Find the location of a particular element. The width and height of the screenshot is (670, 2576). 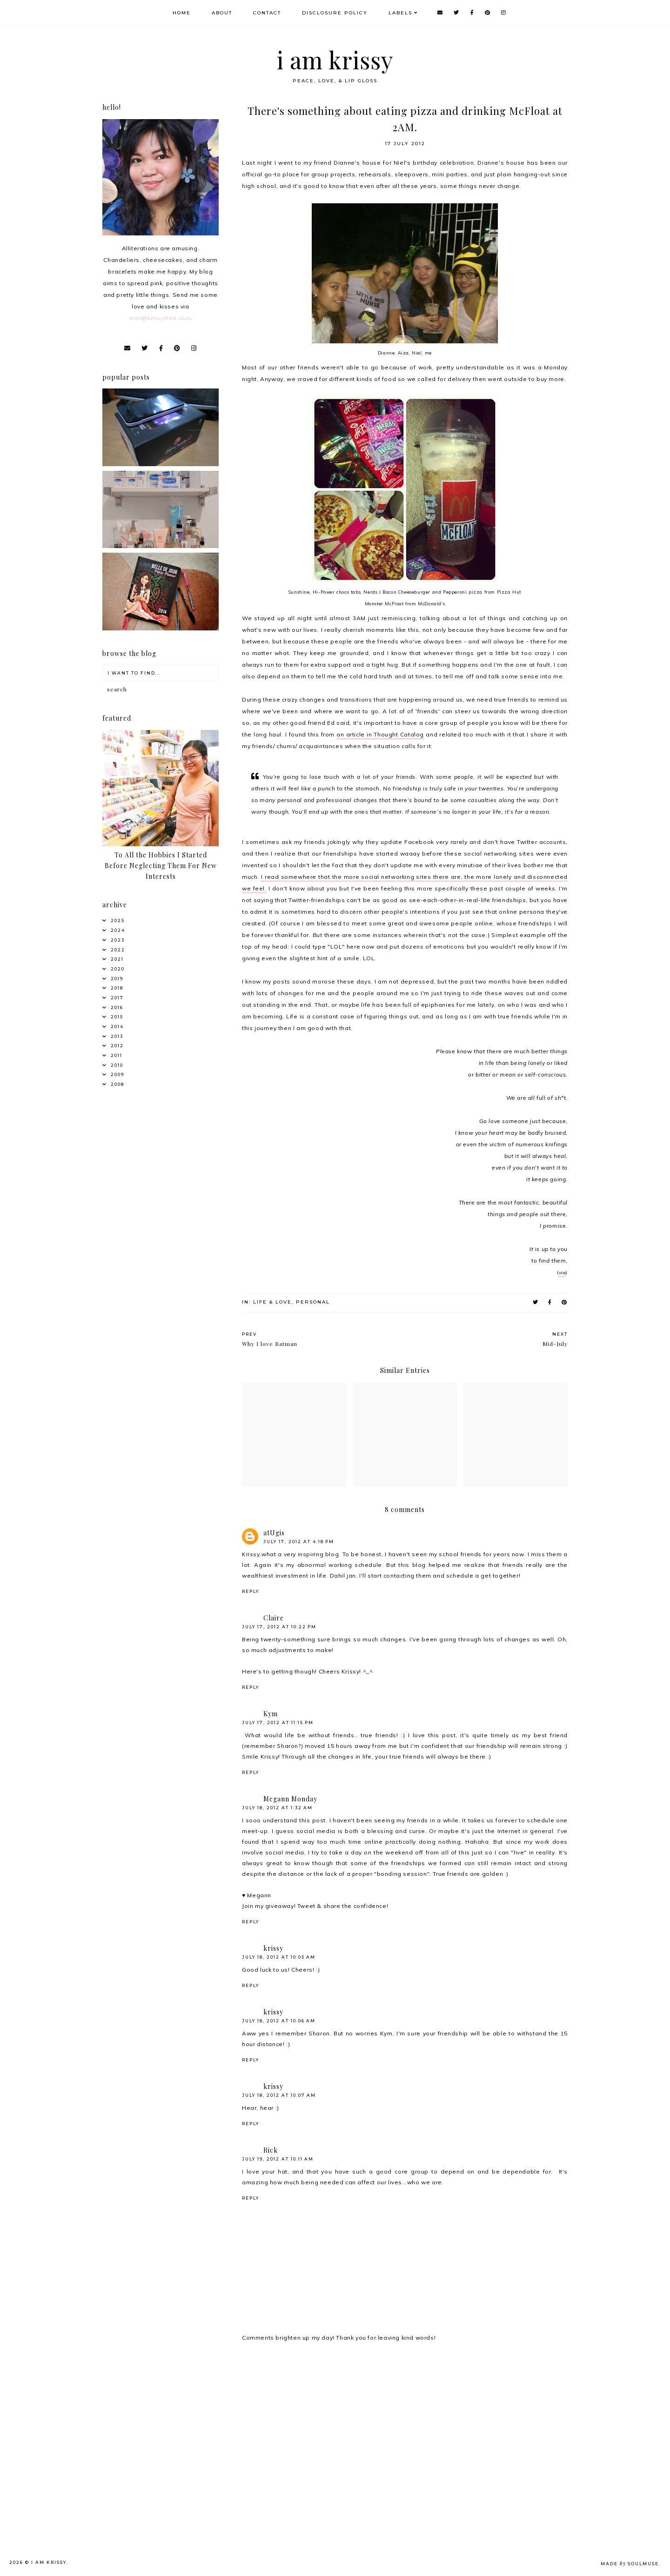

July 18, 2012 at 10:05 AM is located at coordinates (278, 1957).